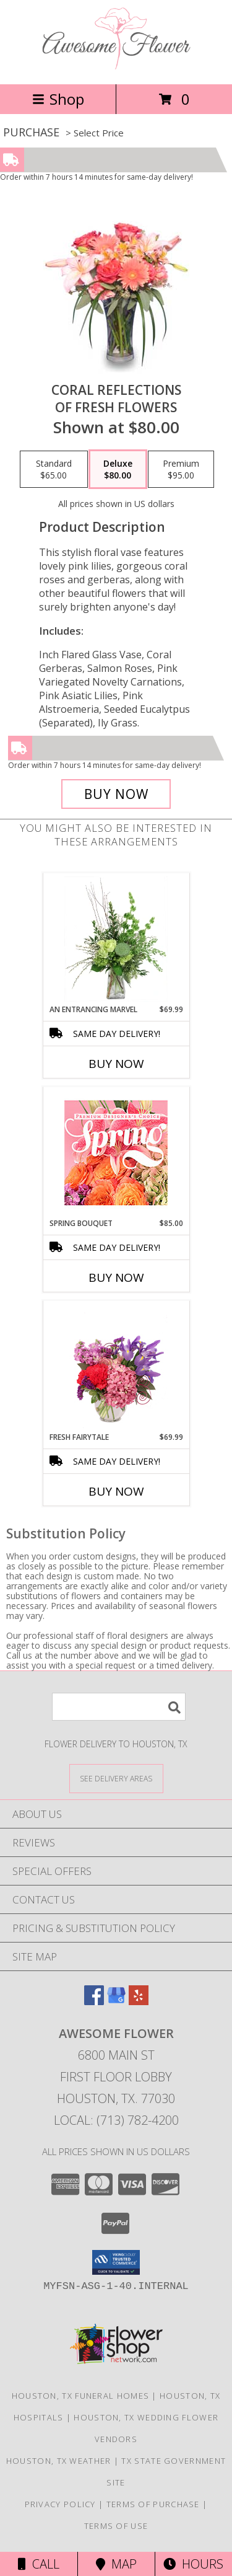  I want to click on [Select pricing $95.00 for premium of Fresh Flowers], so click(180, 469).